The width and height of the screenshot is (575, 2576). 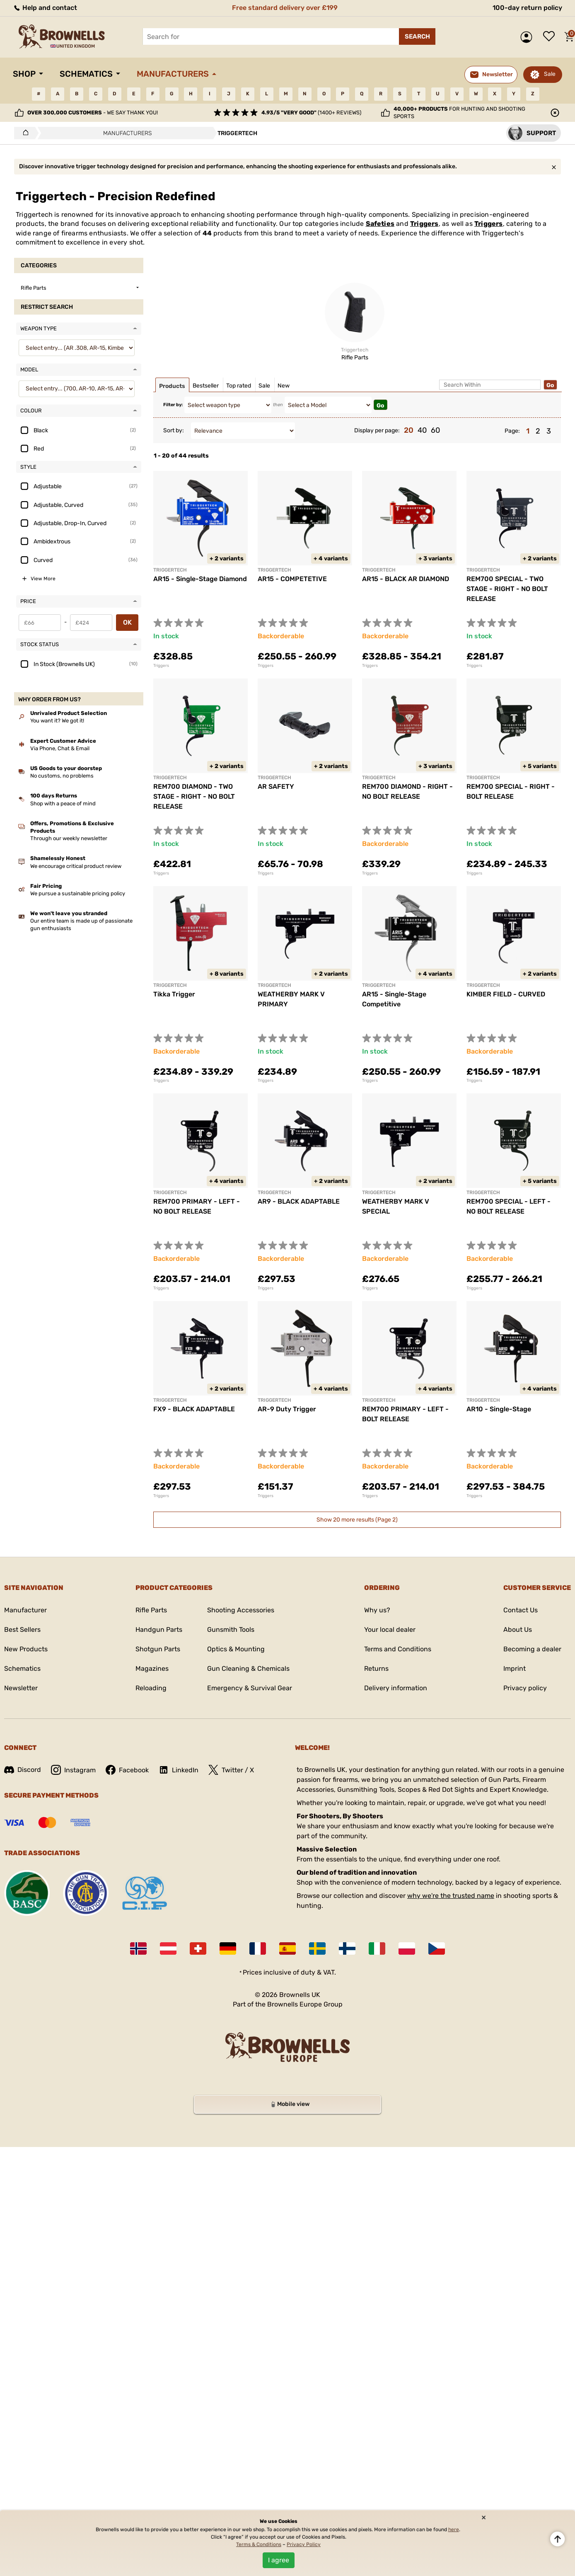 What do you see at coordinates (311, 112) in the screenshot?
I see `(1400+ reviews)` at bounding box center [311, 112].